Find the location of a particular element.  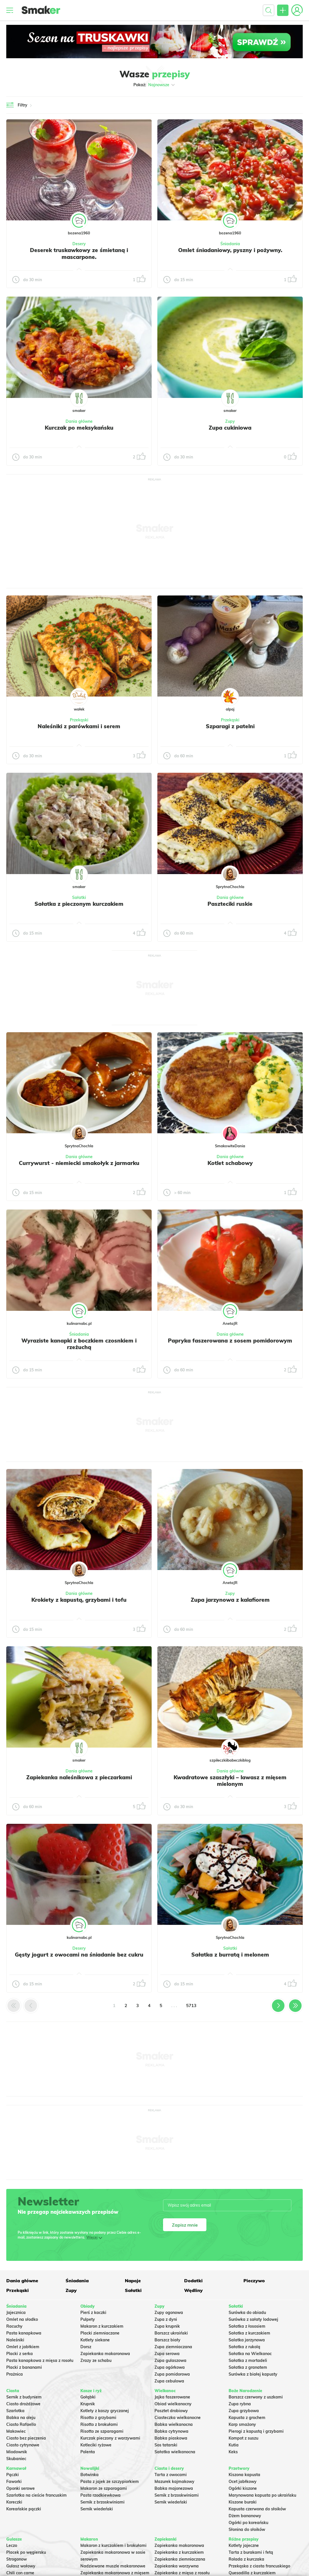

Ciasto cytrynowe is located at coordinates (22, 2445).